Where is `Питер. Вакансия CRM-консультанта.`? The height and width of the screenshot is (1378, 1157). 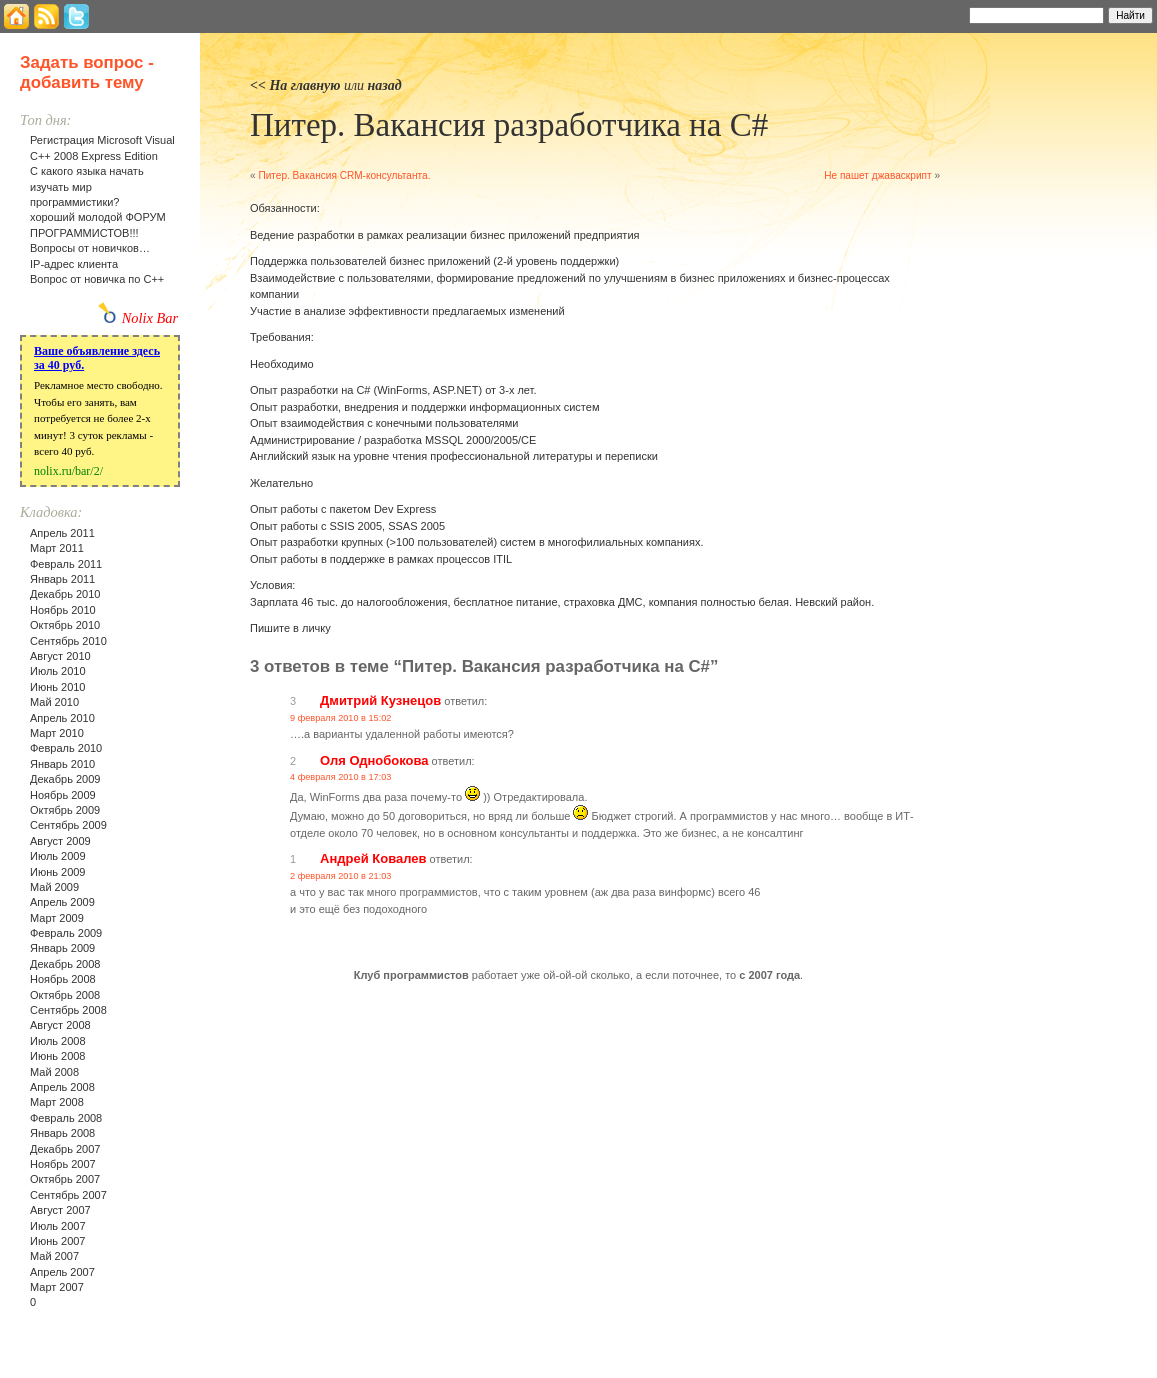
Питер. Вакансия CRM-консультанта. is located at coordinates (344, 175).